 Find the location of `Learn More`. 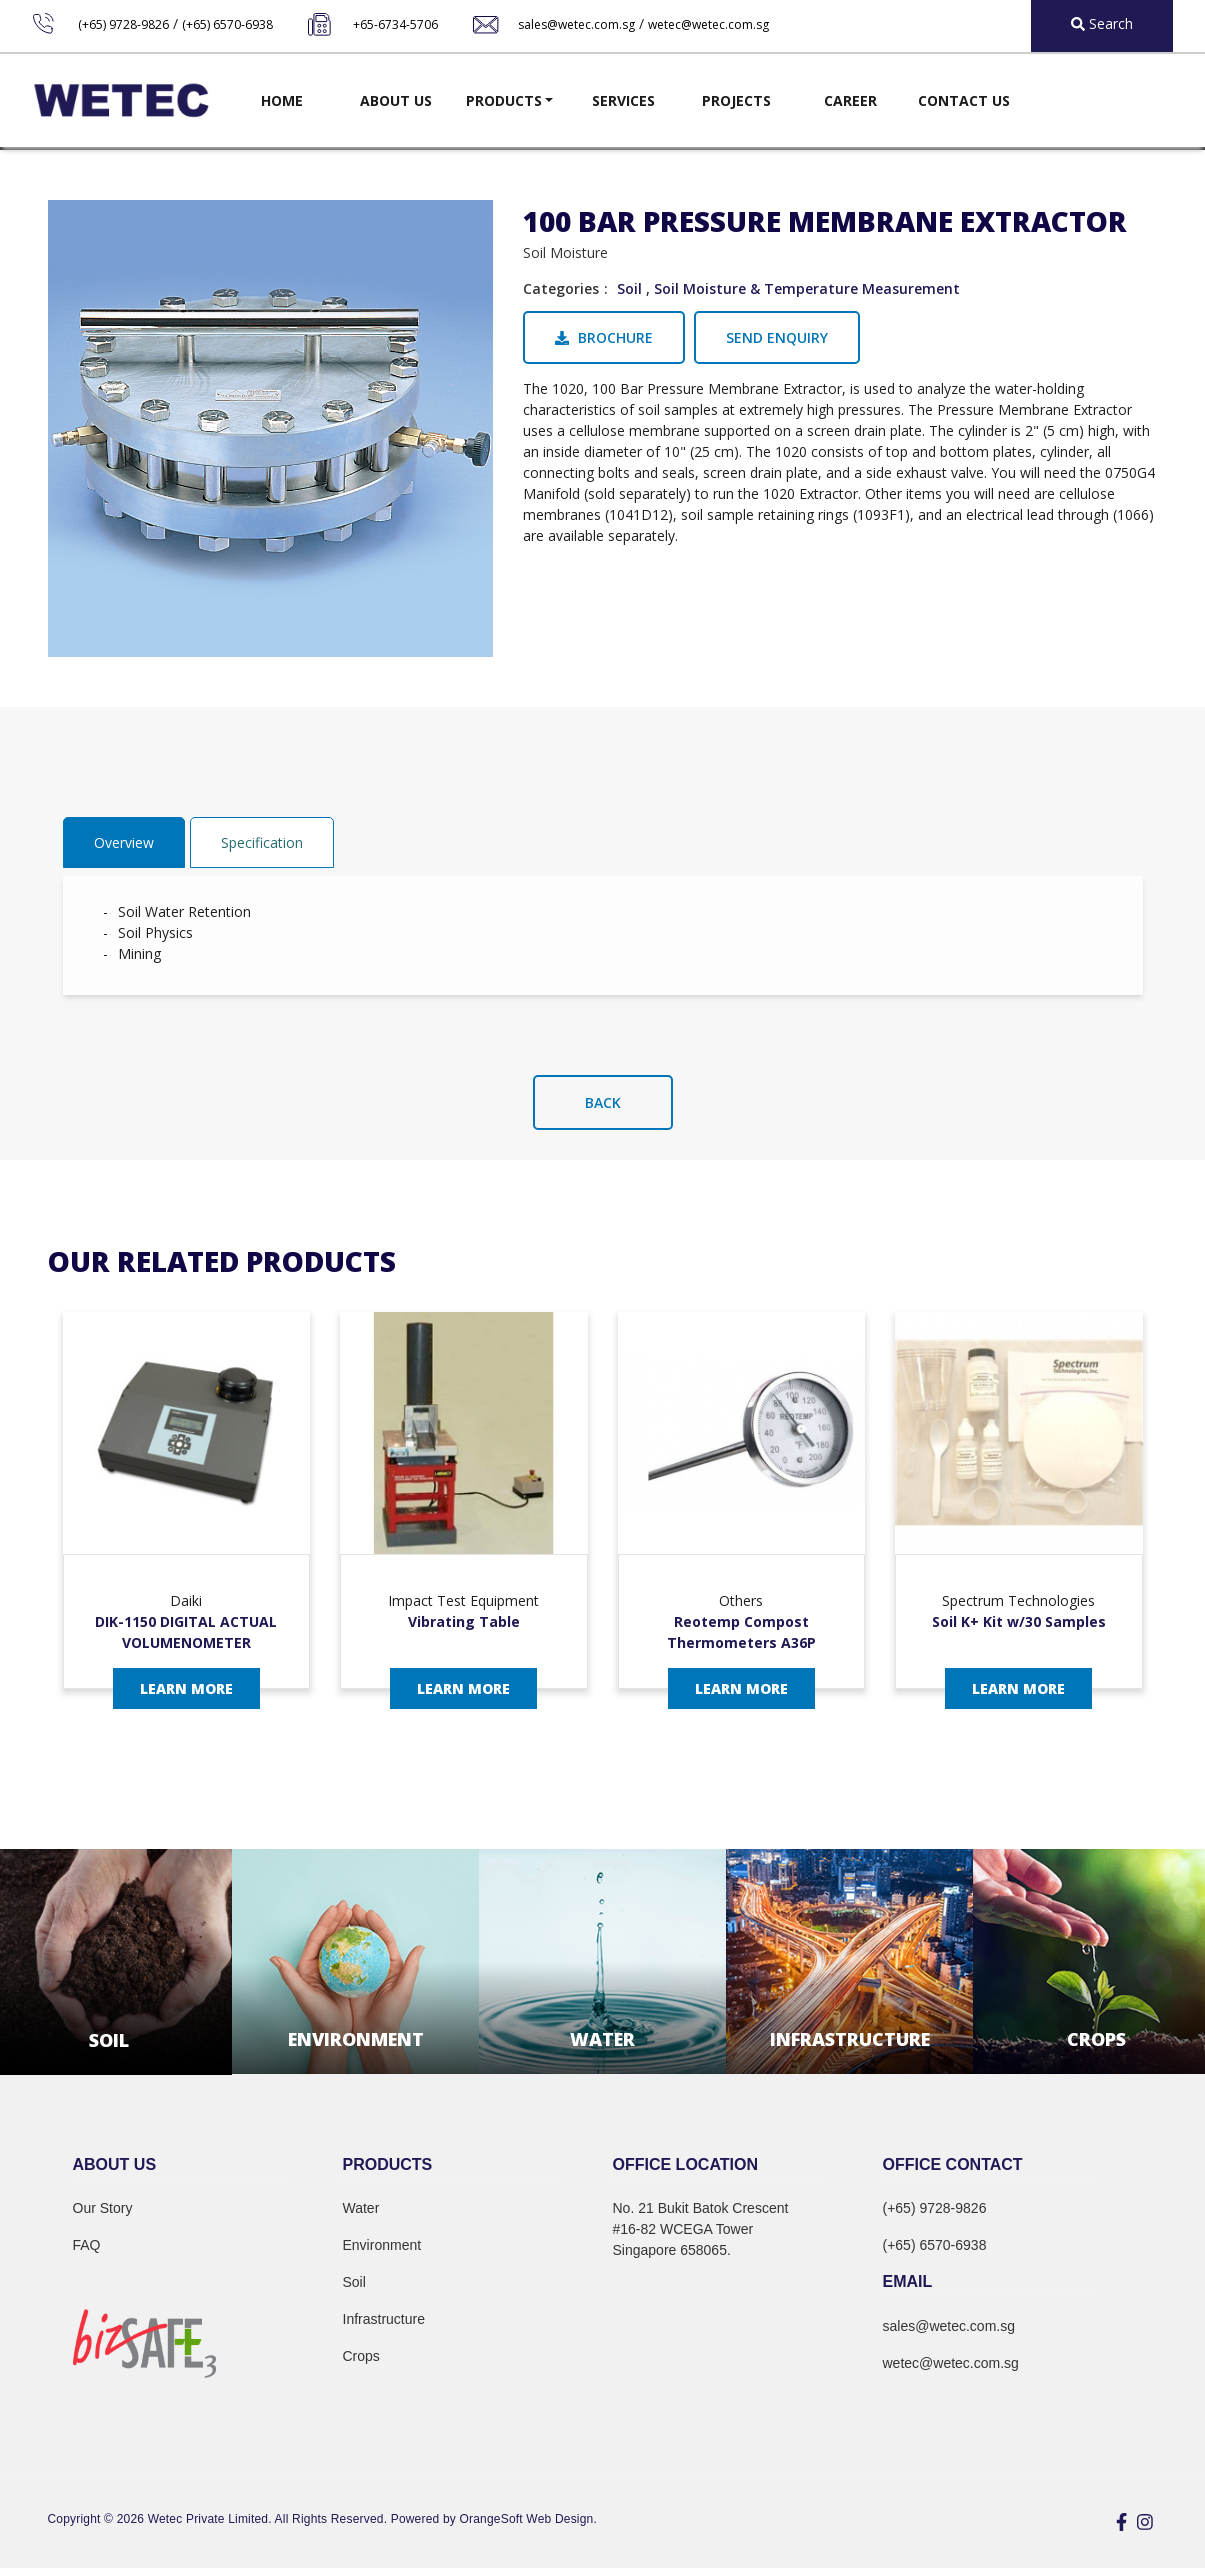

Learn More is located at coordinates (186, 1688).